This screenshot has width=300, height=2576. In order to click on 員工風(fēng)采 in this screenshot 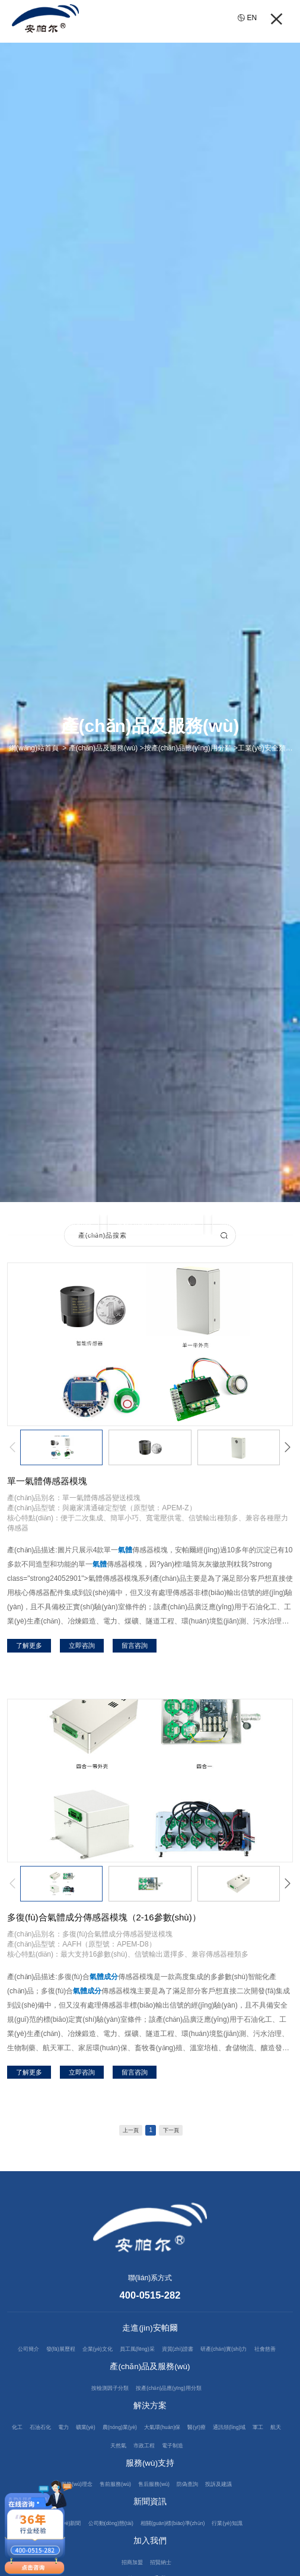, I will do `click(151, 2350)`.